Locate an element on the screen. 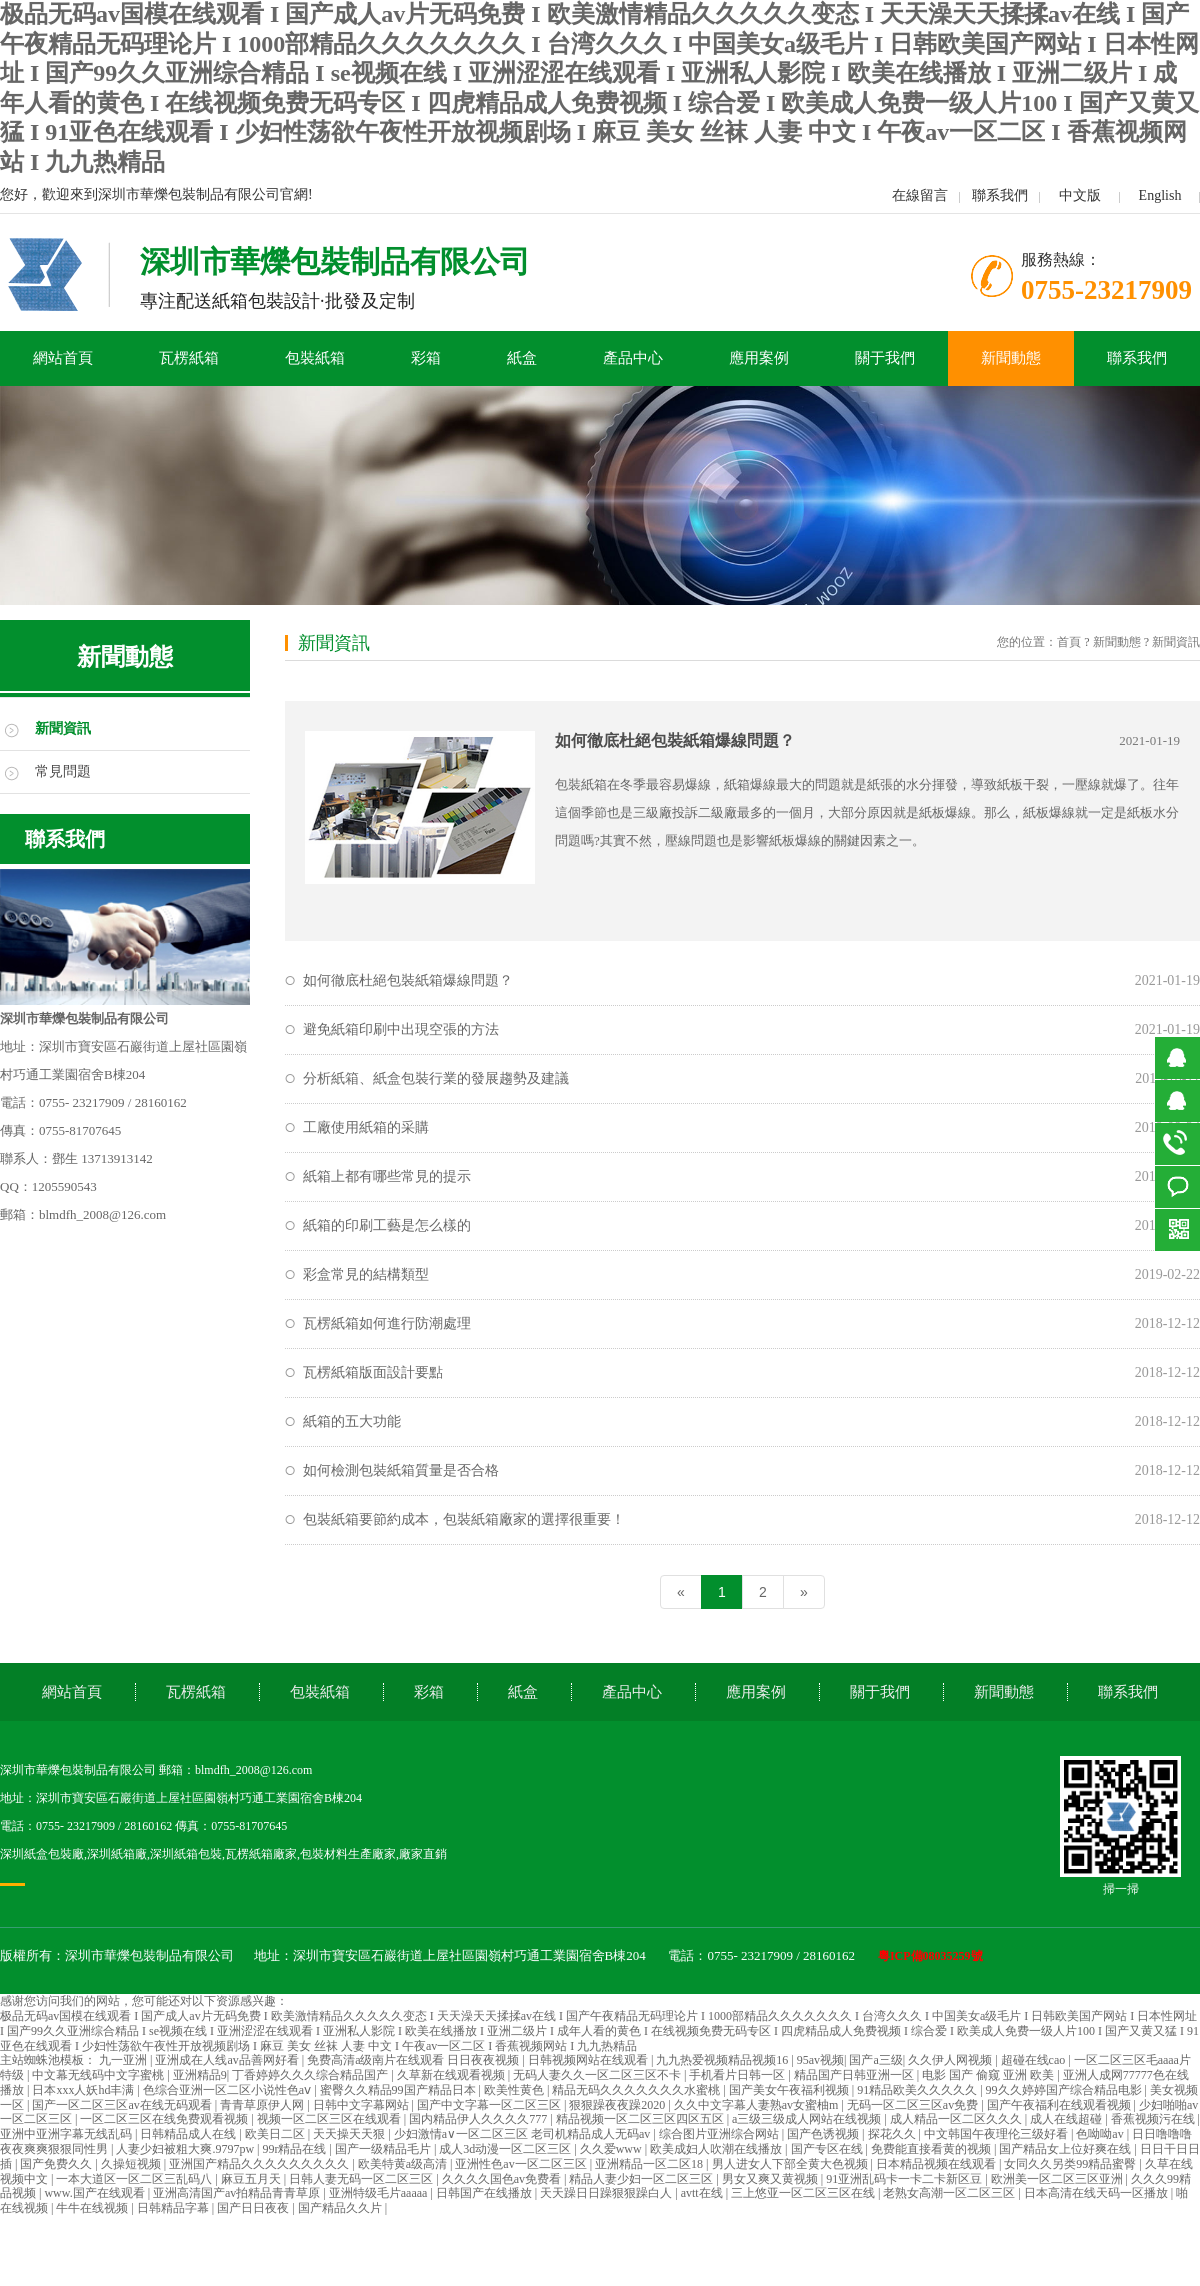 The width and height of the screenshot is (1200, 2286). 聯系我們 is located at coordinates (1000, 195).